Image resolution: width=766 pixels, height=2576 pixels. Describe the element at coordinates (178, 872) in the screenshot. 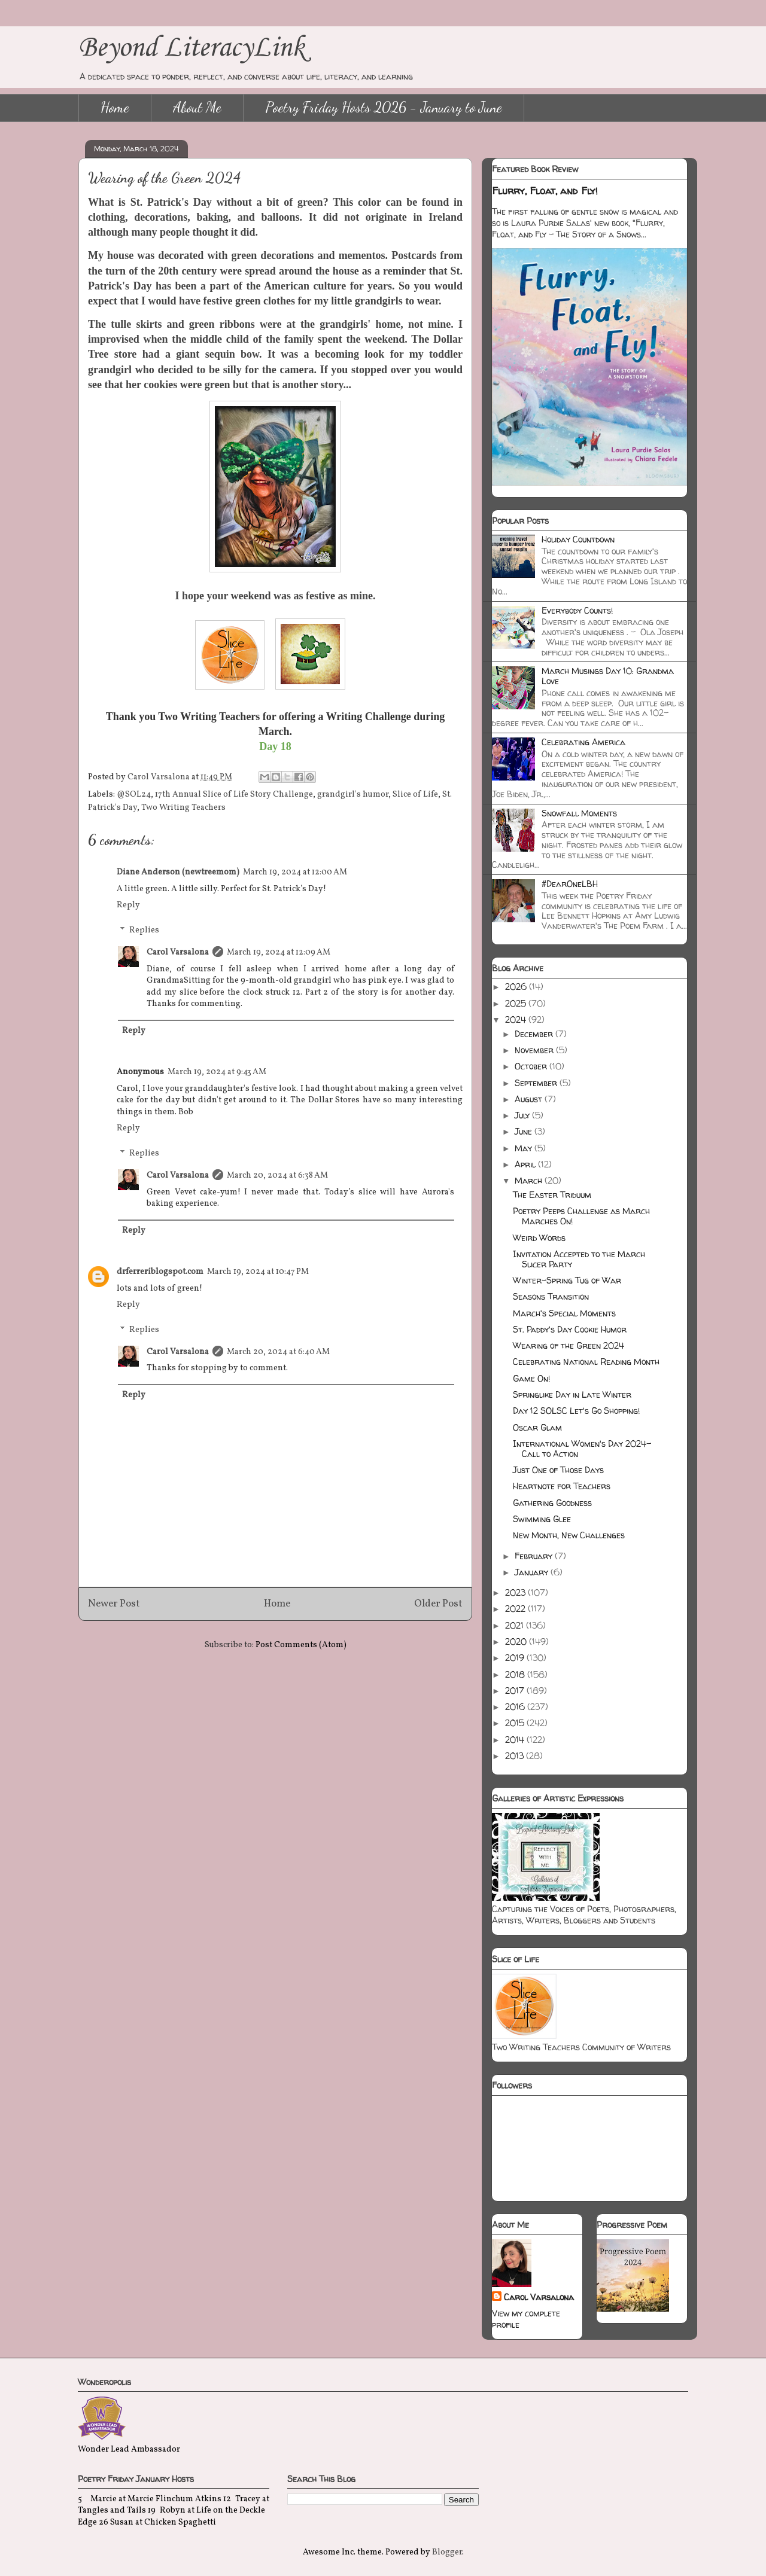

I see `Diane Anderson (newtreemom)` at that location.